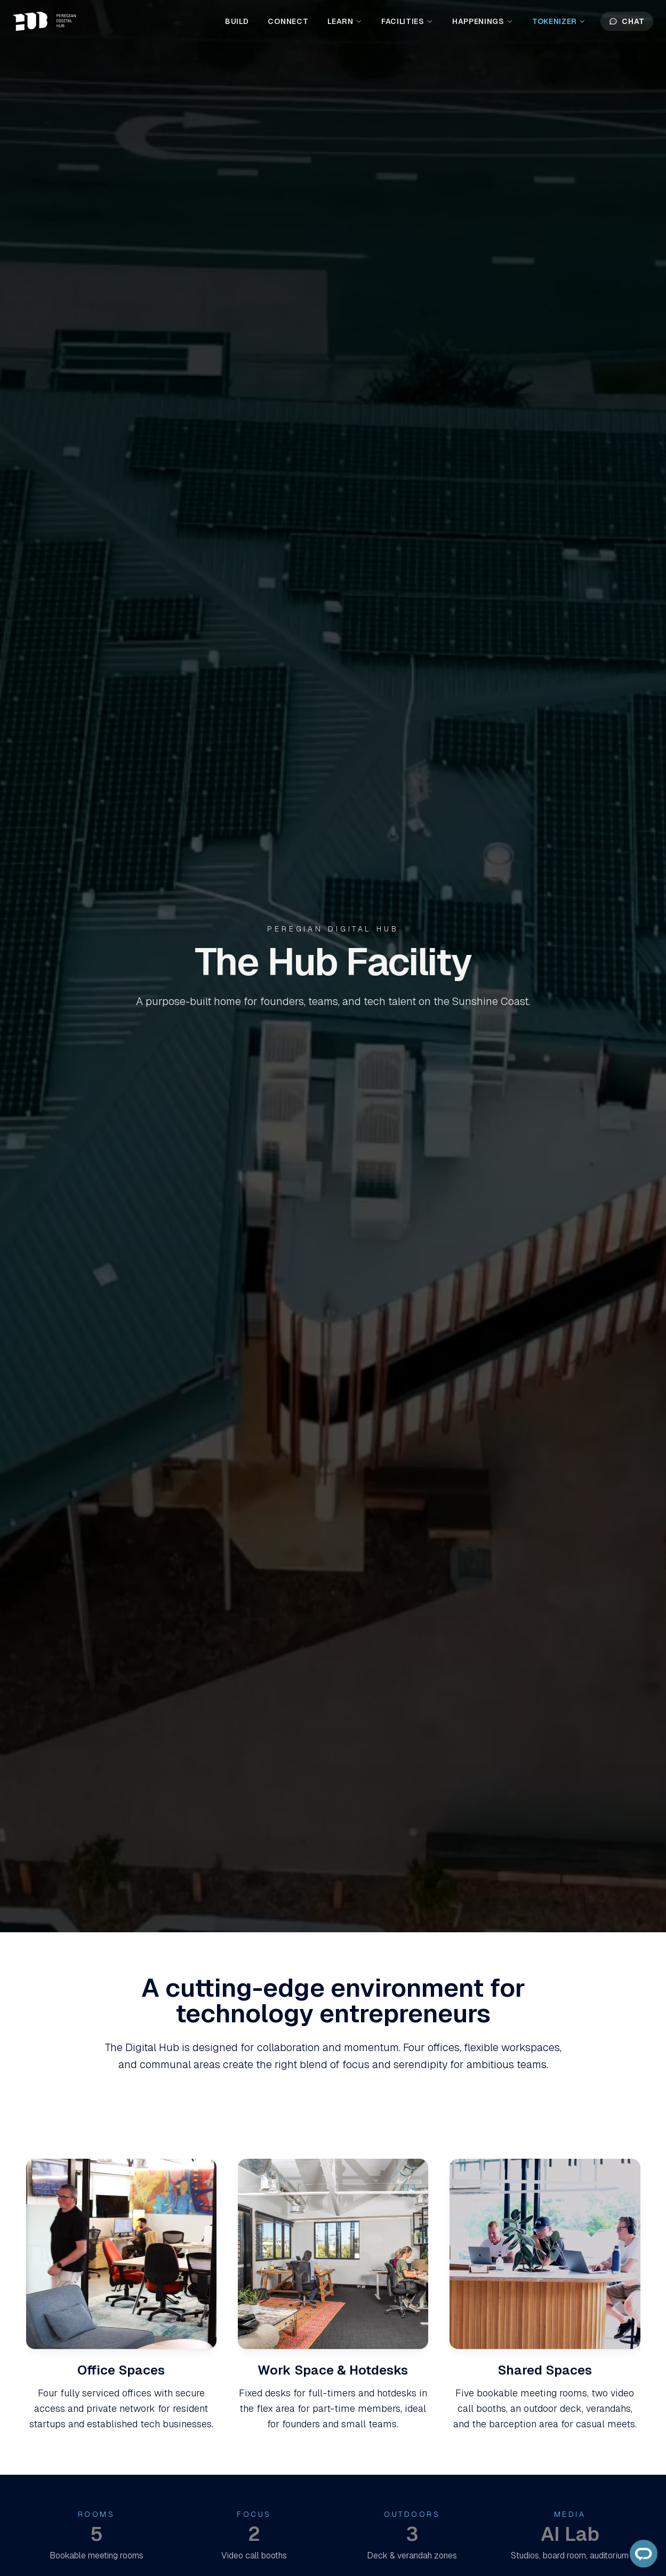 This screenshot has height=2576, width=666. What do you see at coordinates (407, 21) in the screenshot?
I see `Facilities` at bounding box center [407, 21].